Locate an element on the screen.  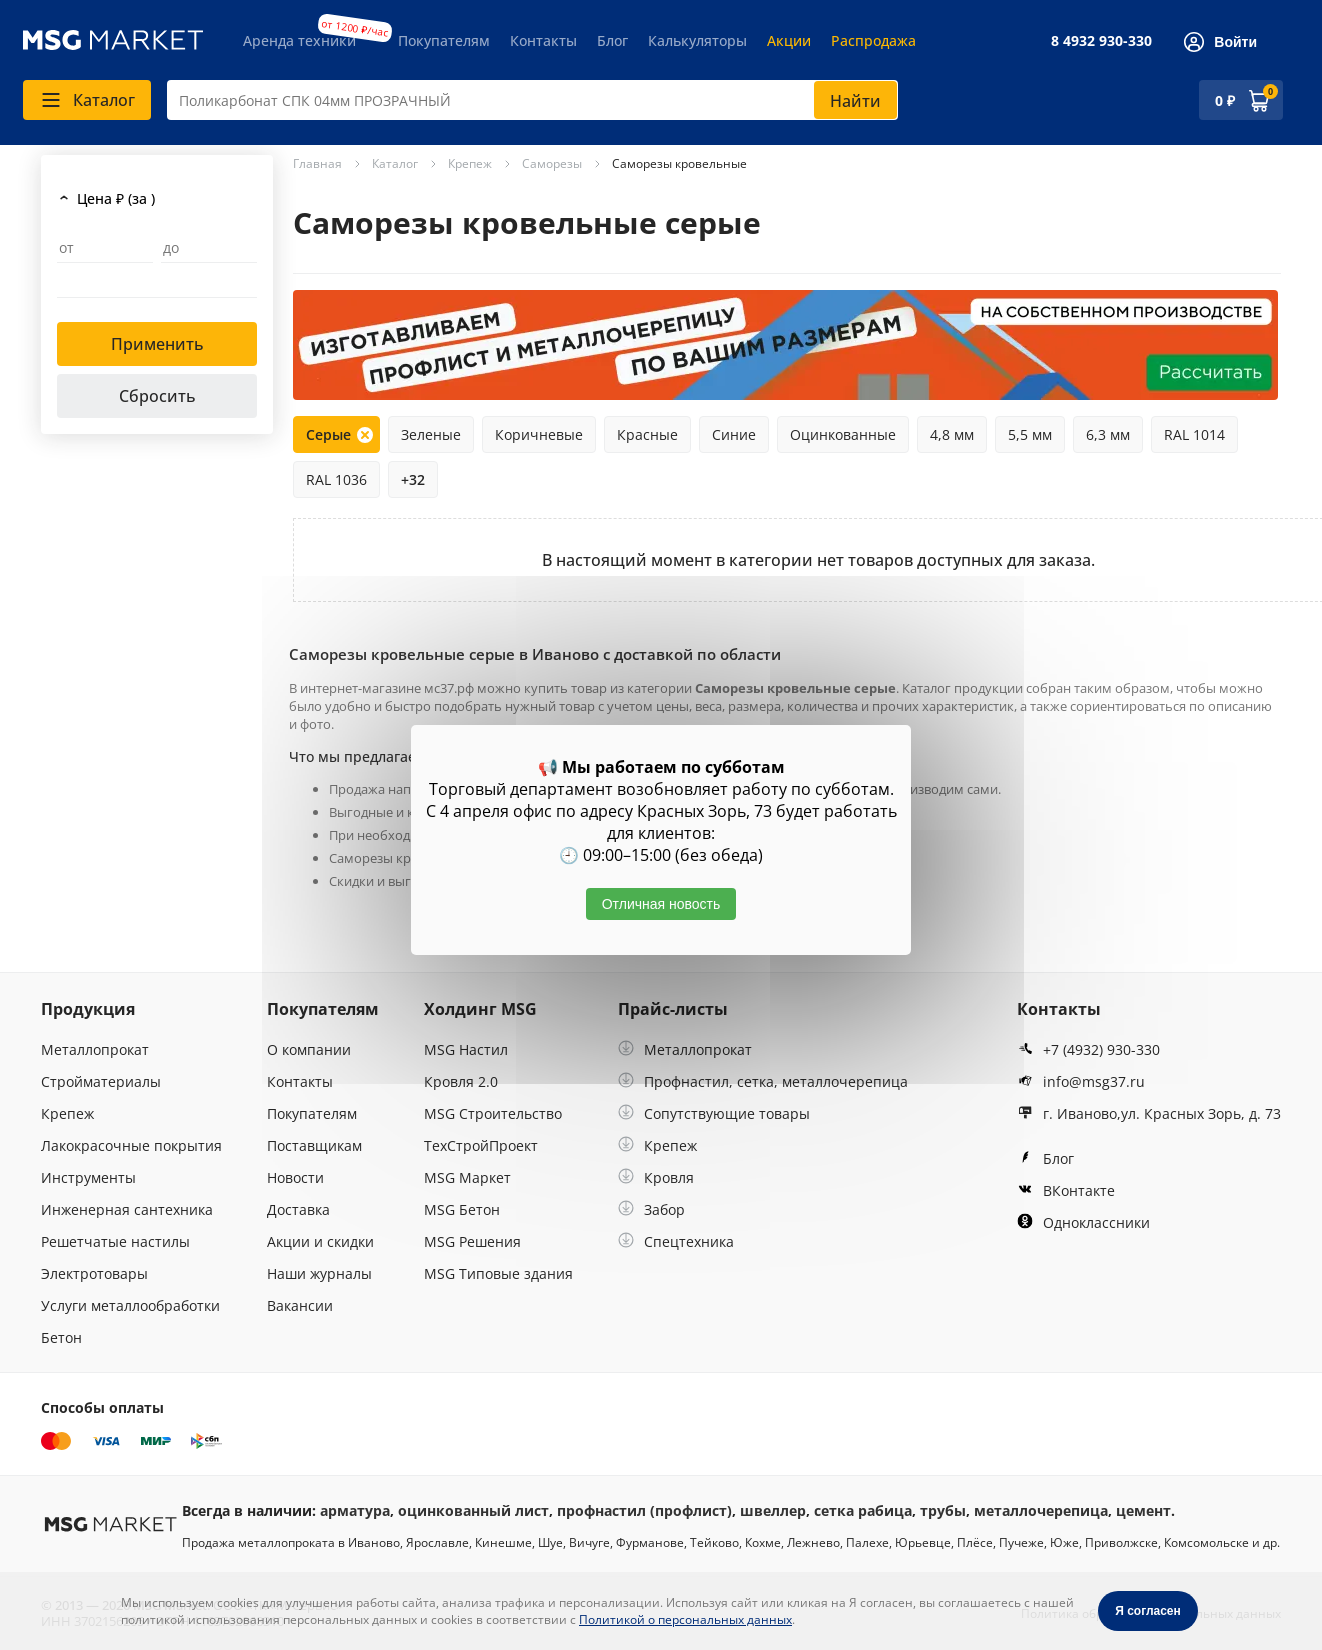
Крепеж is located at coordinates (67, 1113).